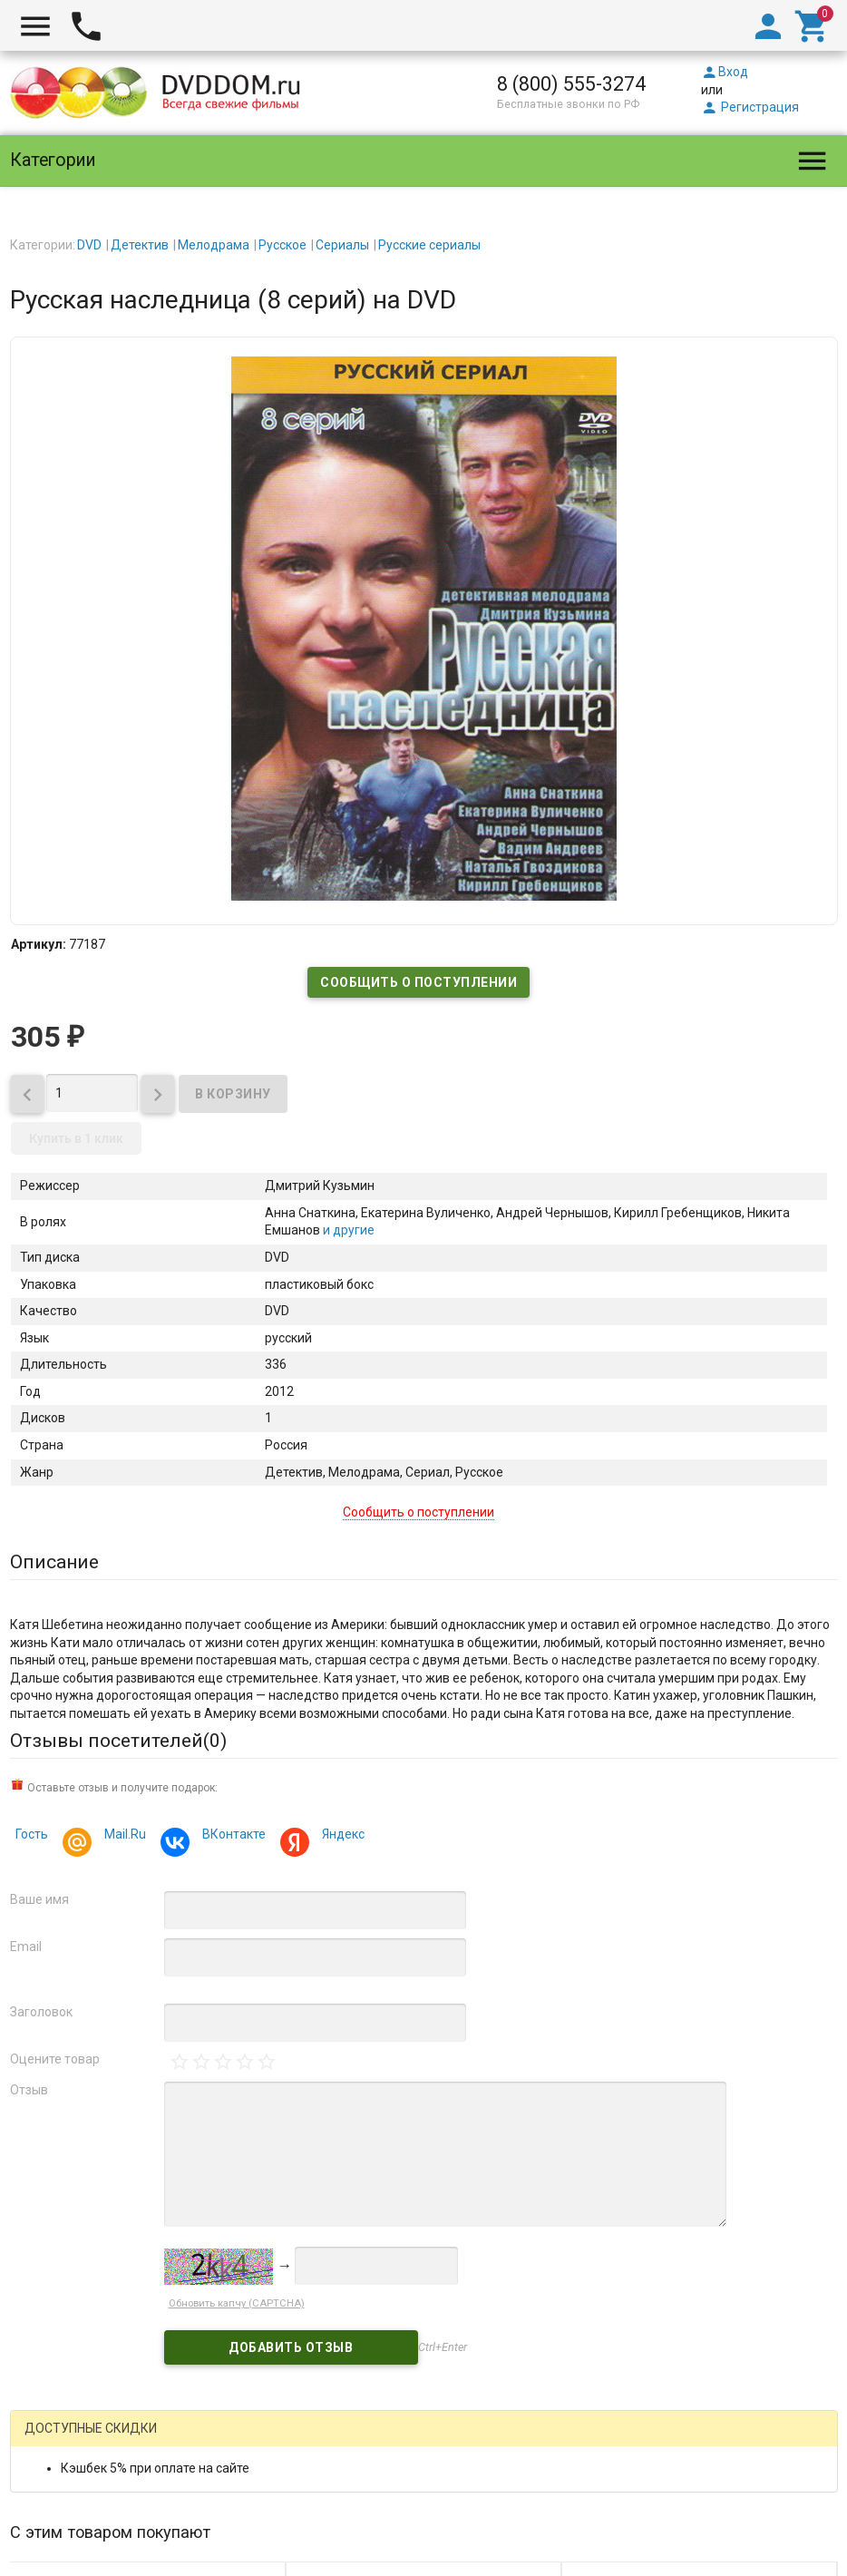 Image resolution: width=847 pixels, height=2576 pixels. I want to click on Ваше имя, so click(39, 1899).